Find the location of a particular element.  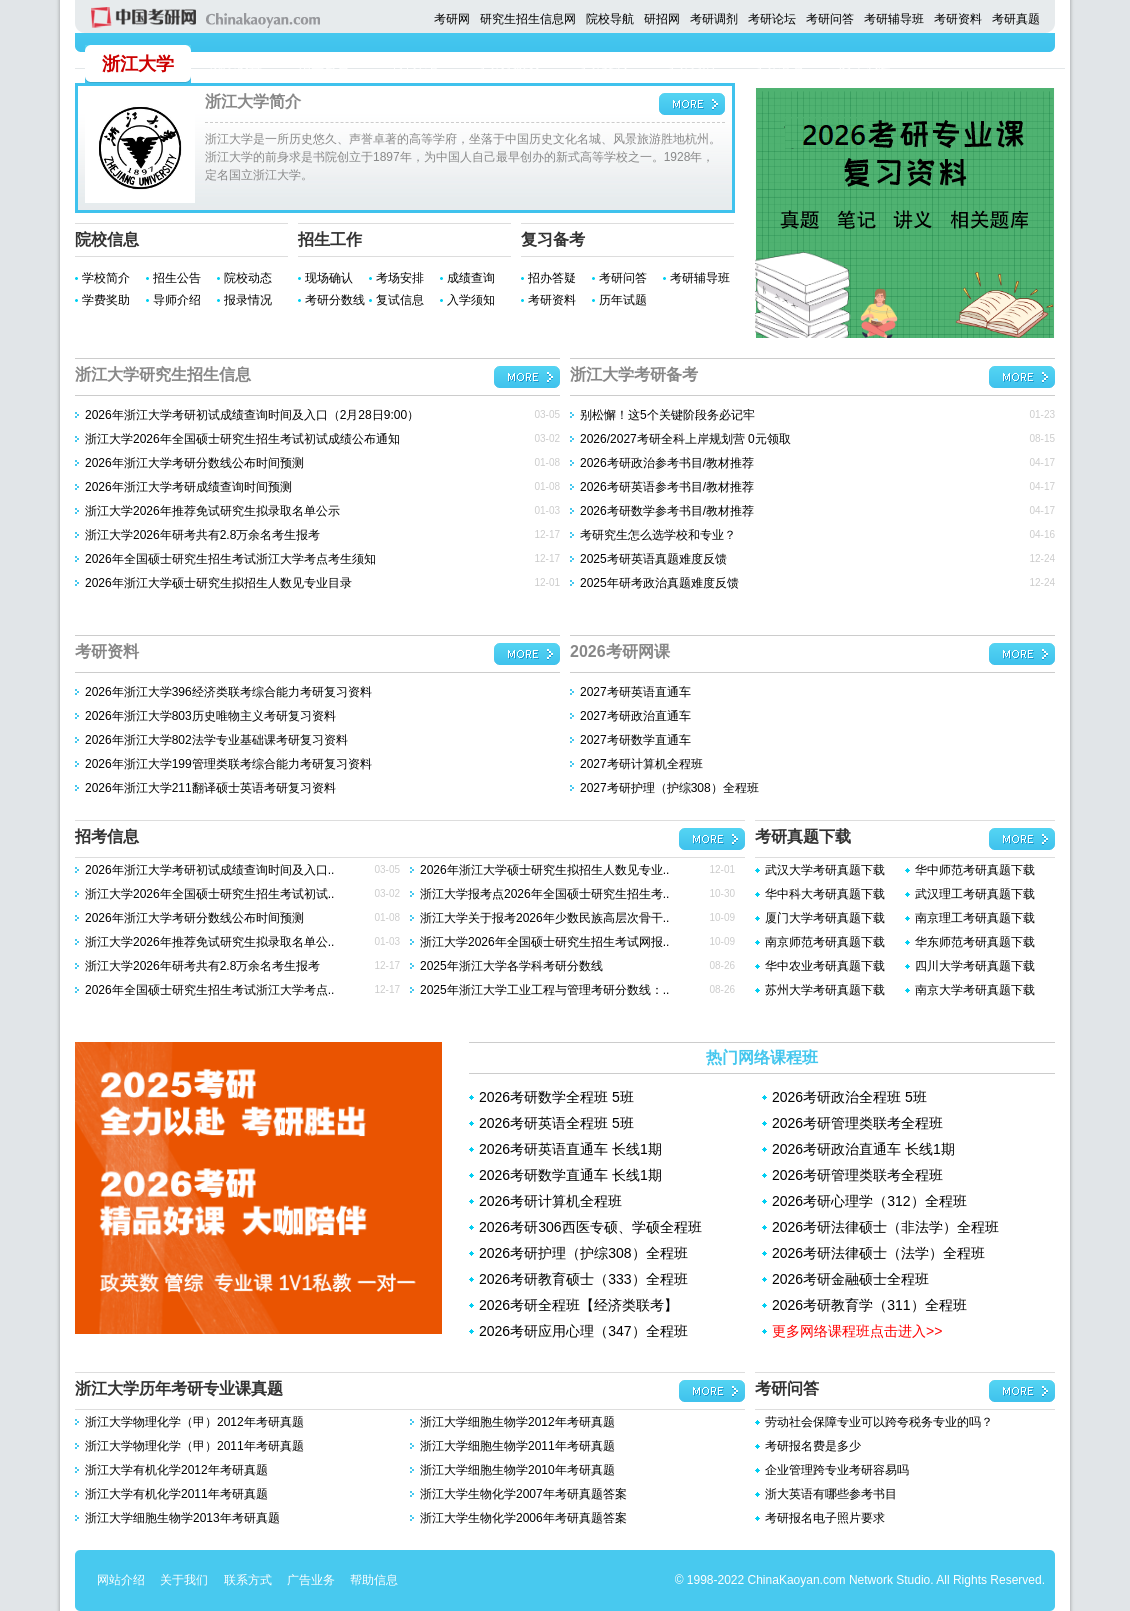

2027考研计算机全程班 is located at coordinates (641, 764).